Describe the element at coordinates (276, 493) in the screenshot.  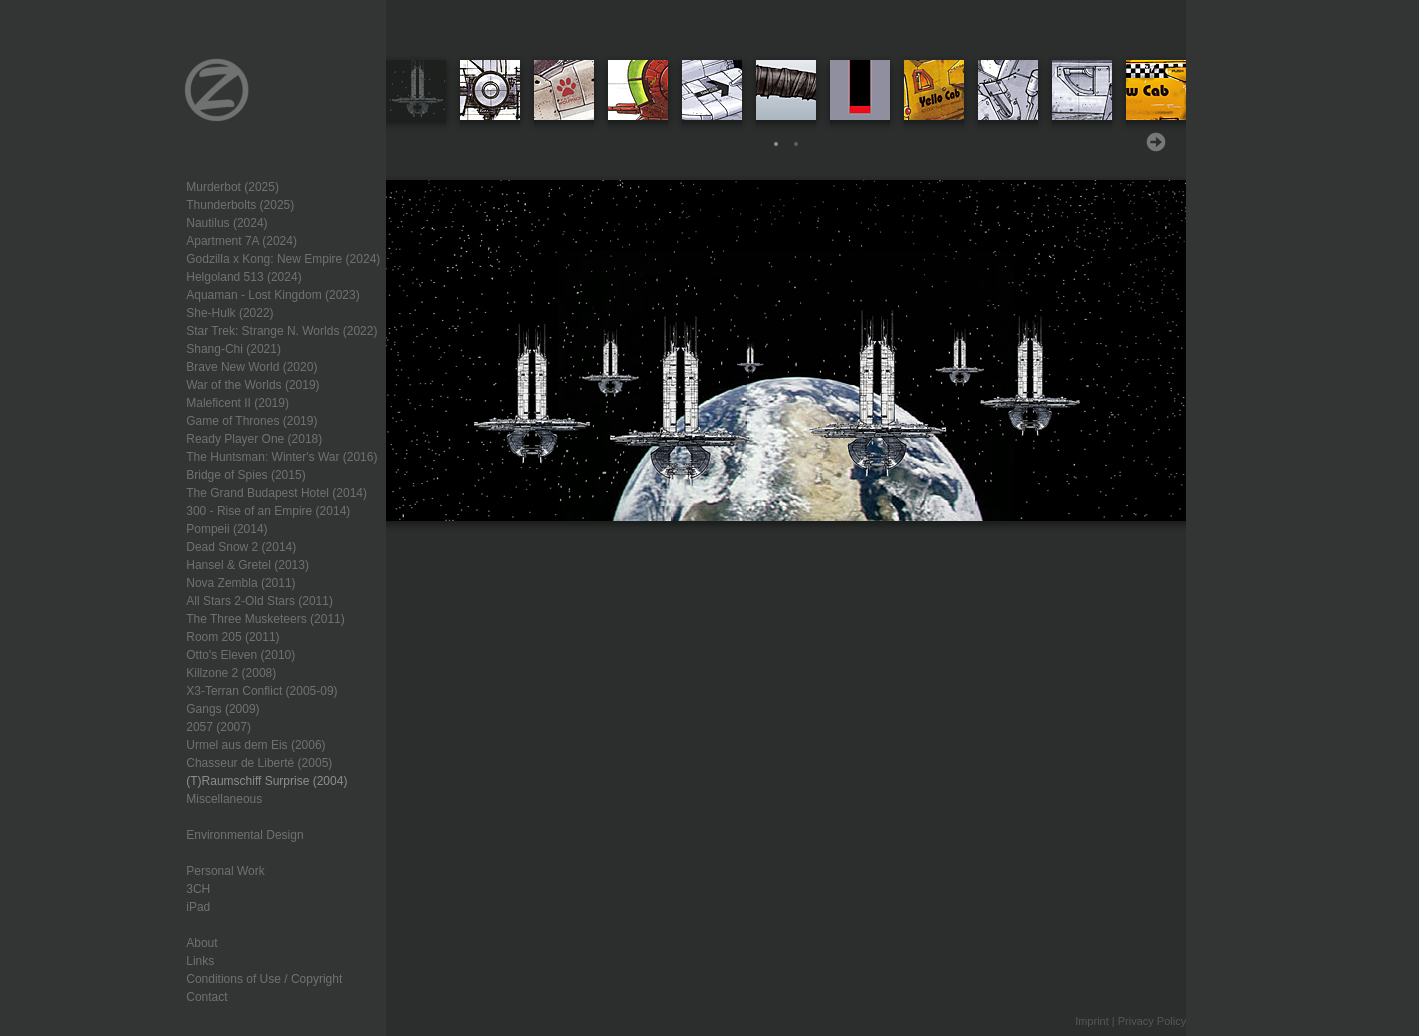
I see `The Grand Budapest Hotel (2014)` at that location.